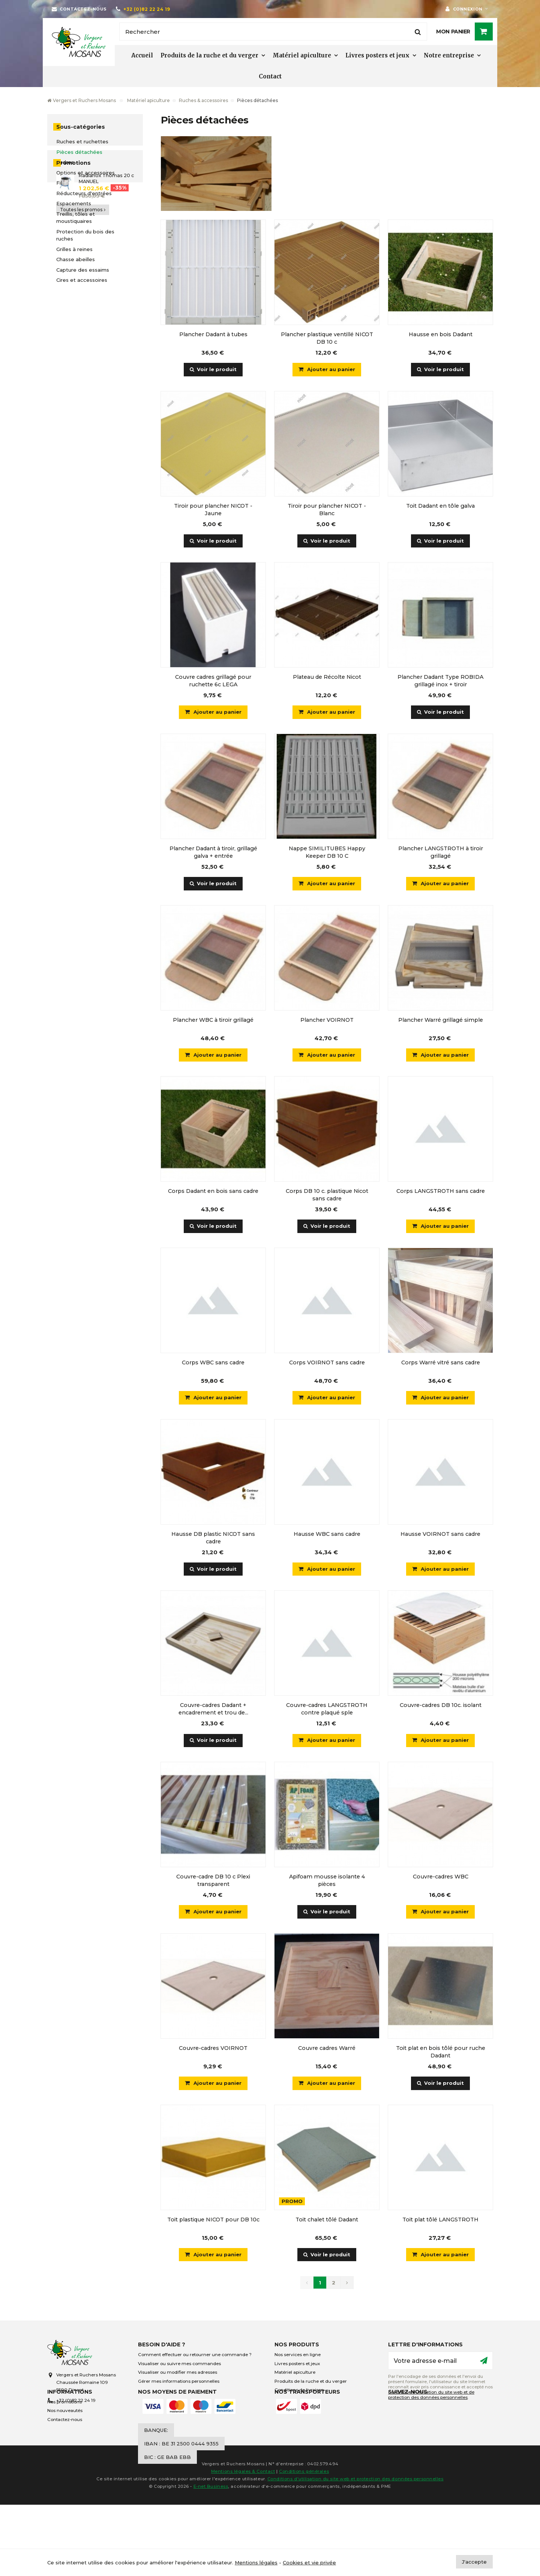 Image resolution: width=540 pixels, height=2576 pixels. Describe the element at coordinates (440, 1878) in the screenshot. I see `Couvre-cadres WBC` at that location.